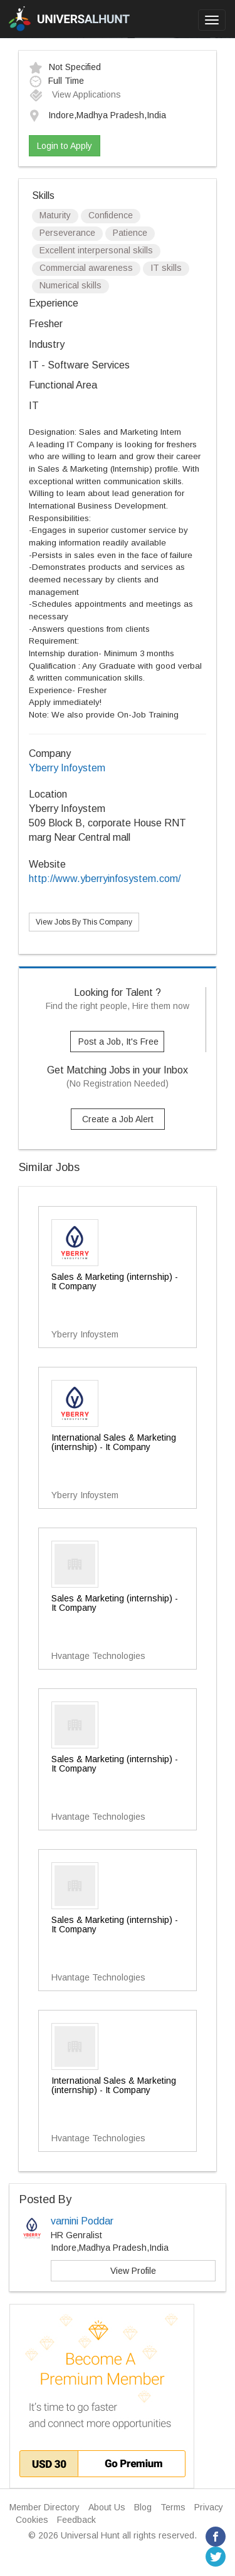  Describe the element at coordinates (118, 1119) in the screenshot. I see `Create a Job Alert` at that location.